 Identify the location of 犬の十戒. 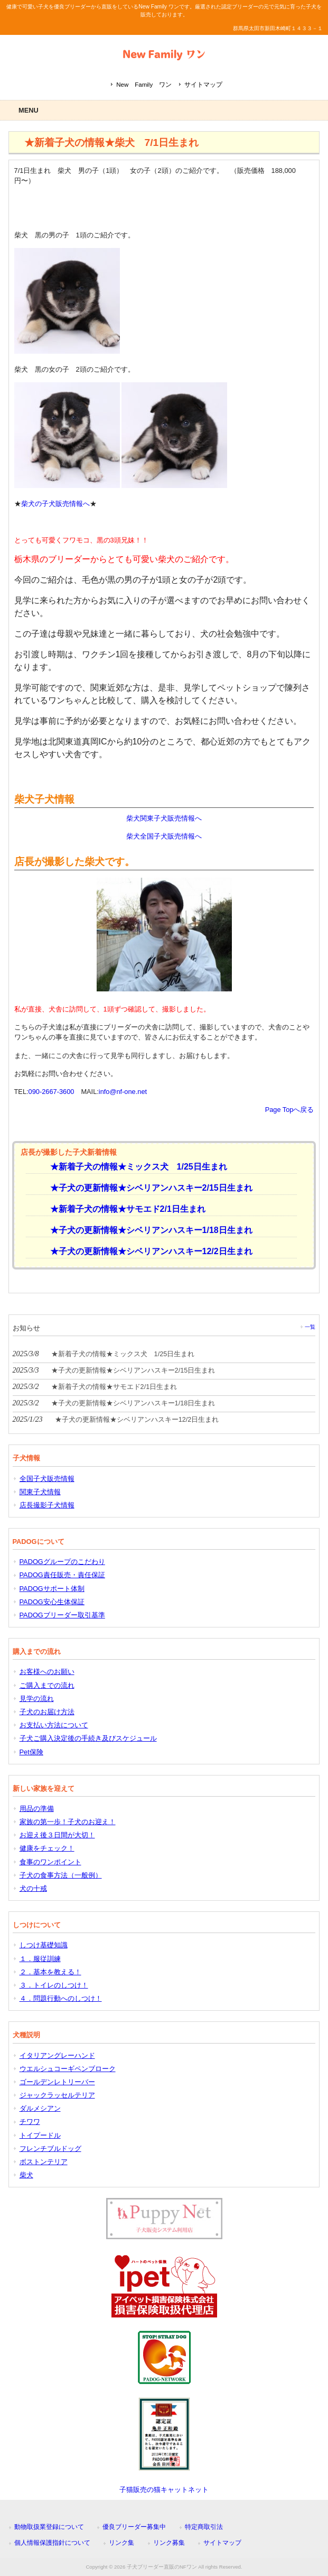
(33, 1888).